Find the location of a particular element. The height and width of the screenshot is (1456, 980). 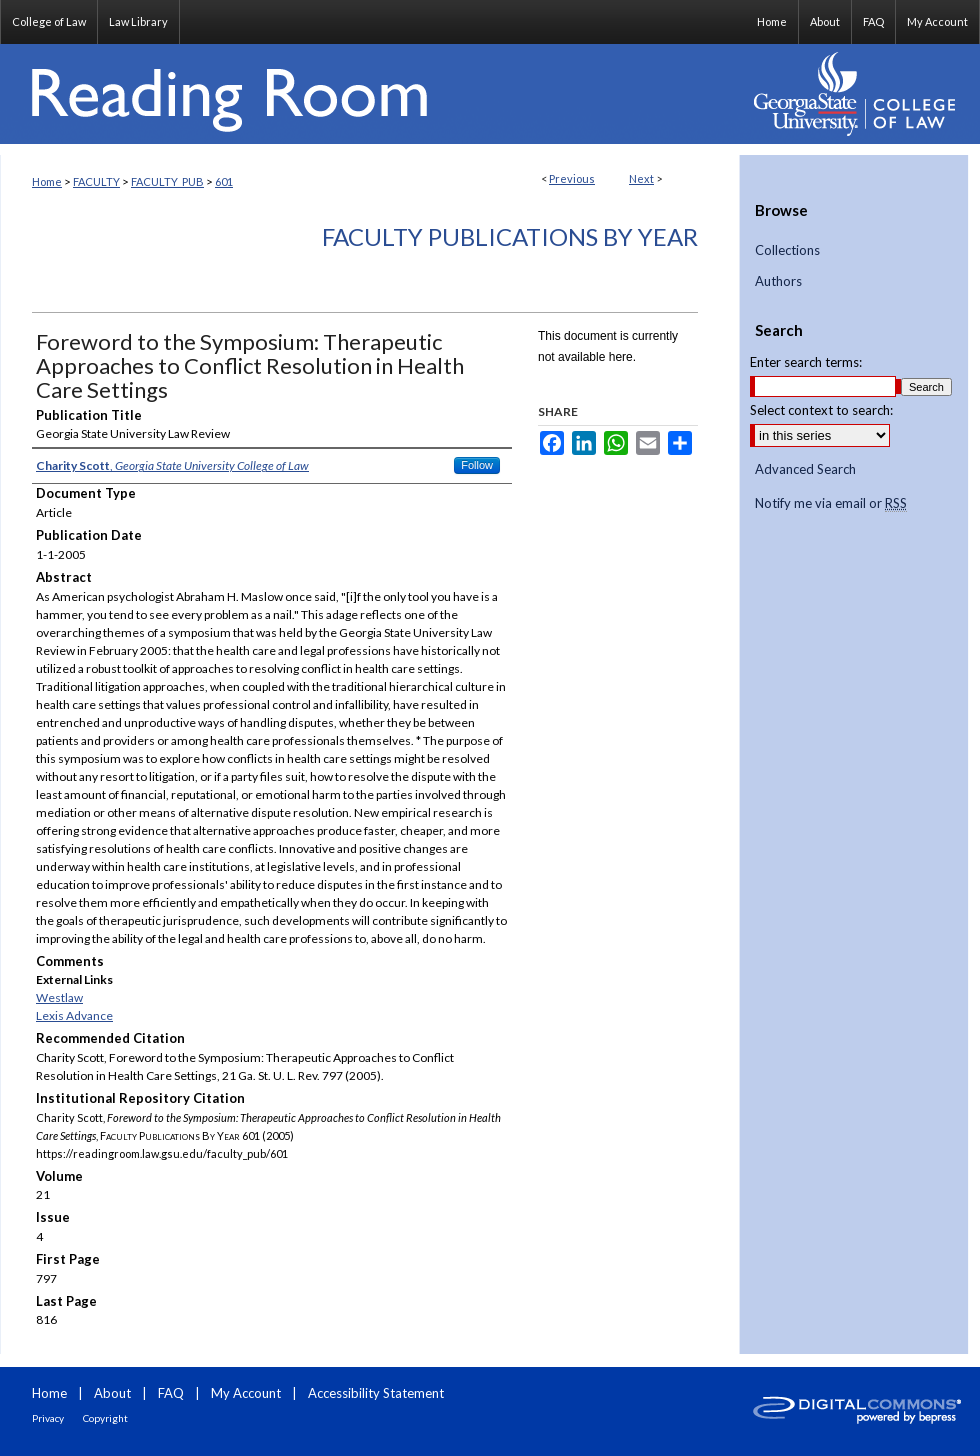

601 is located at coordinates (224, 181).